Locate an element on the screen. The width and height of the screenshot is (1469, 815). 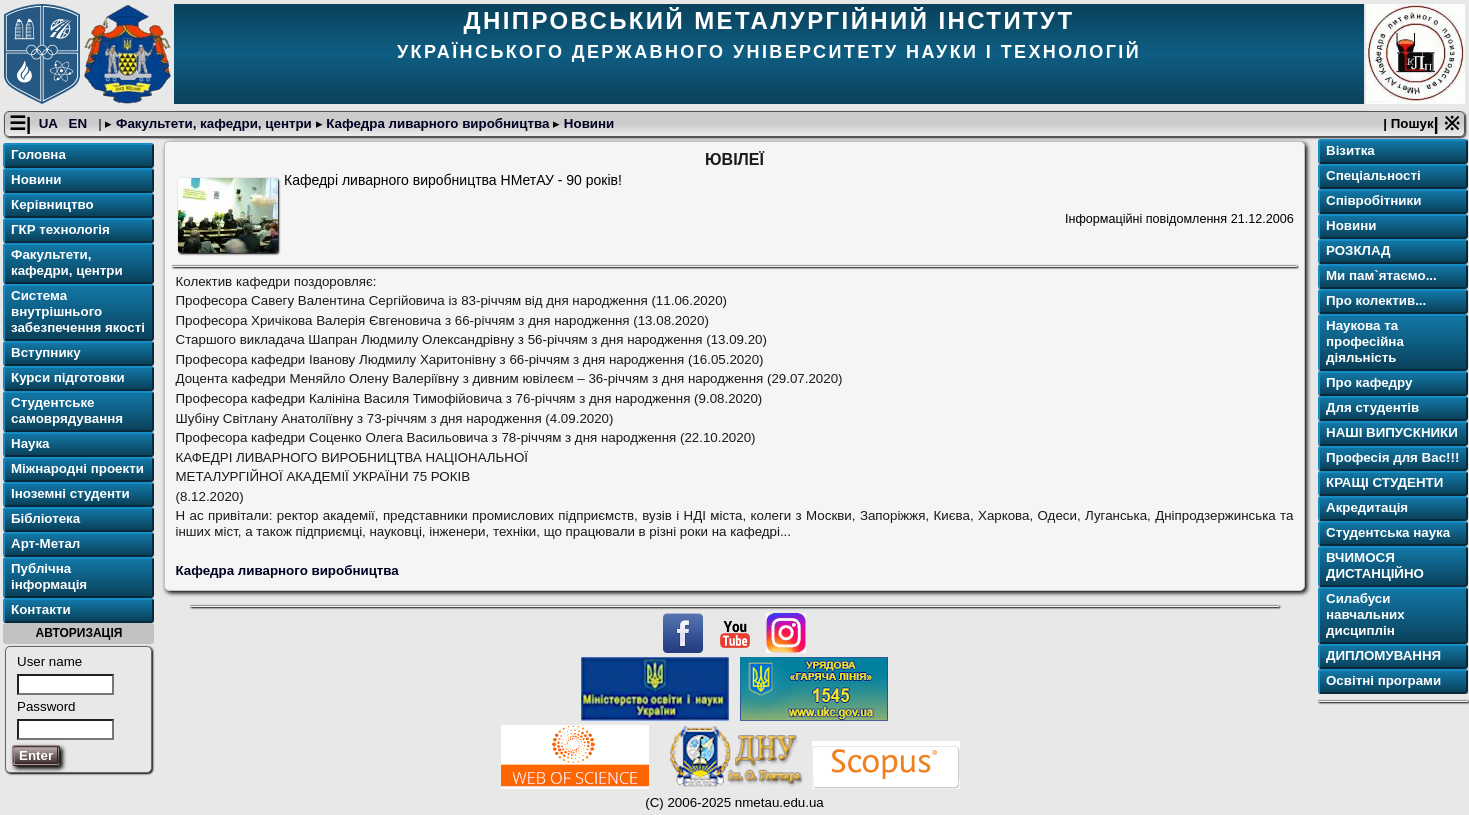
Новини is located at coordinates (587, 123).